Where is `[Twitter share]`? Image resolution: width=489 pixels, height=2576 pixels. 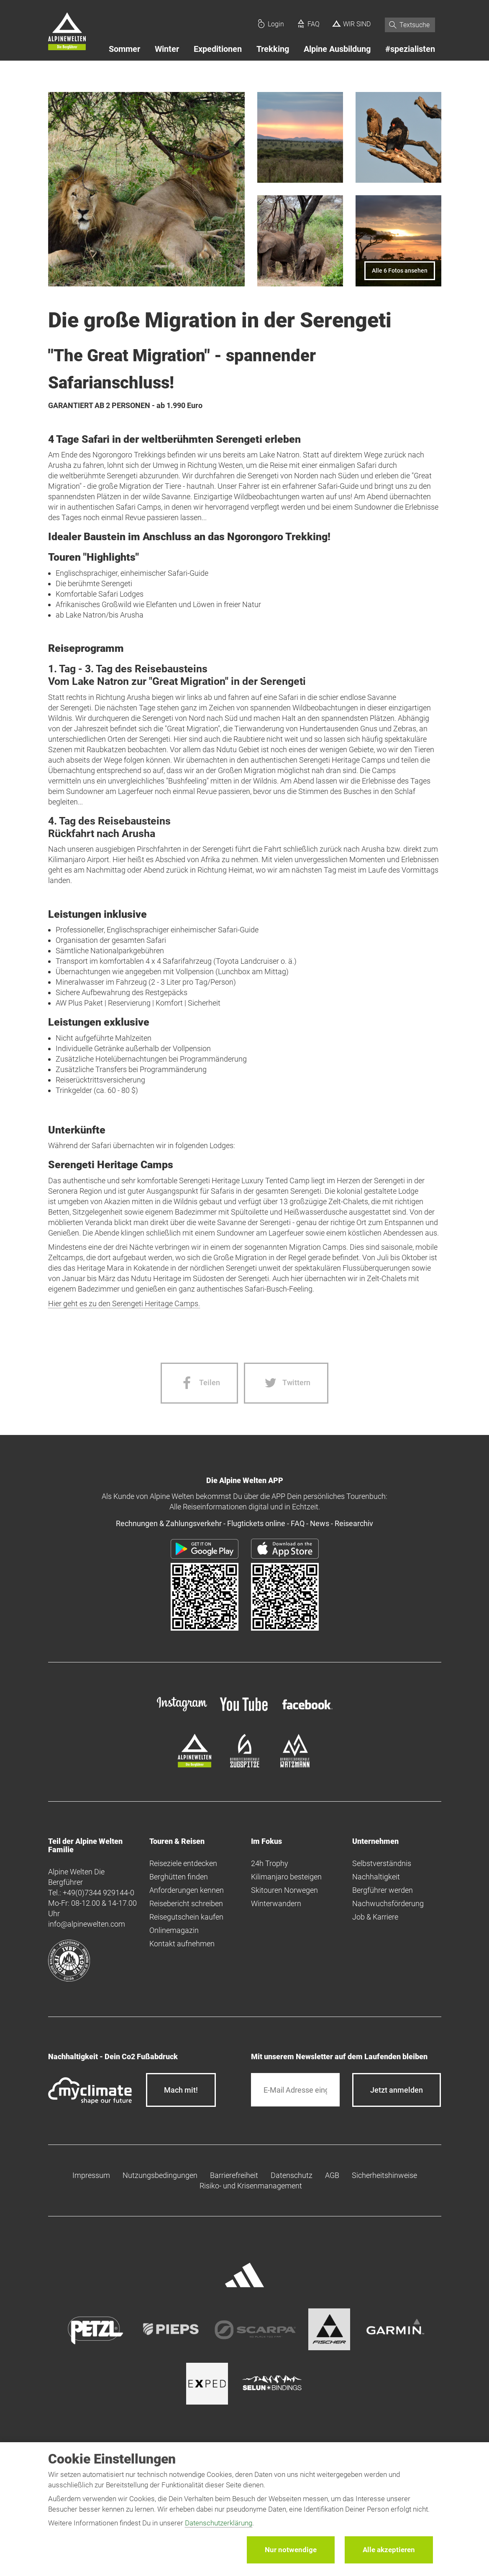 [Twitter share] is located at coordinates (286, 1383).